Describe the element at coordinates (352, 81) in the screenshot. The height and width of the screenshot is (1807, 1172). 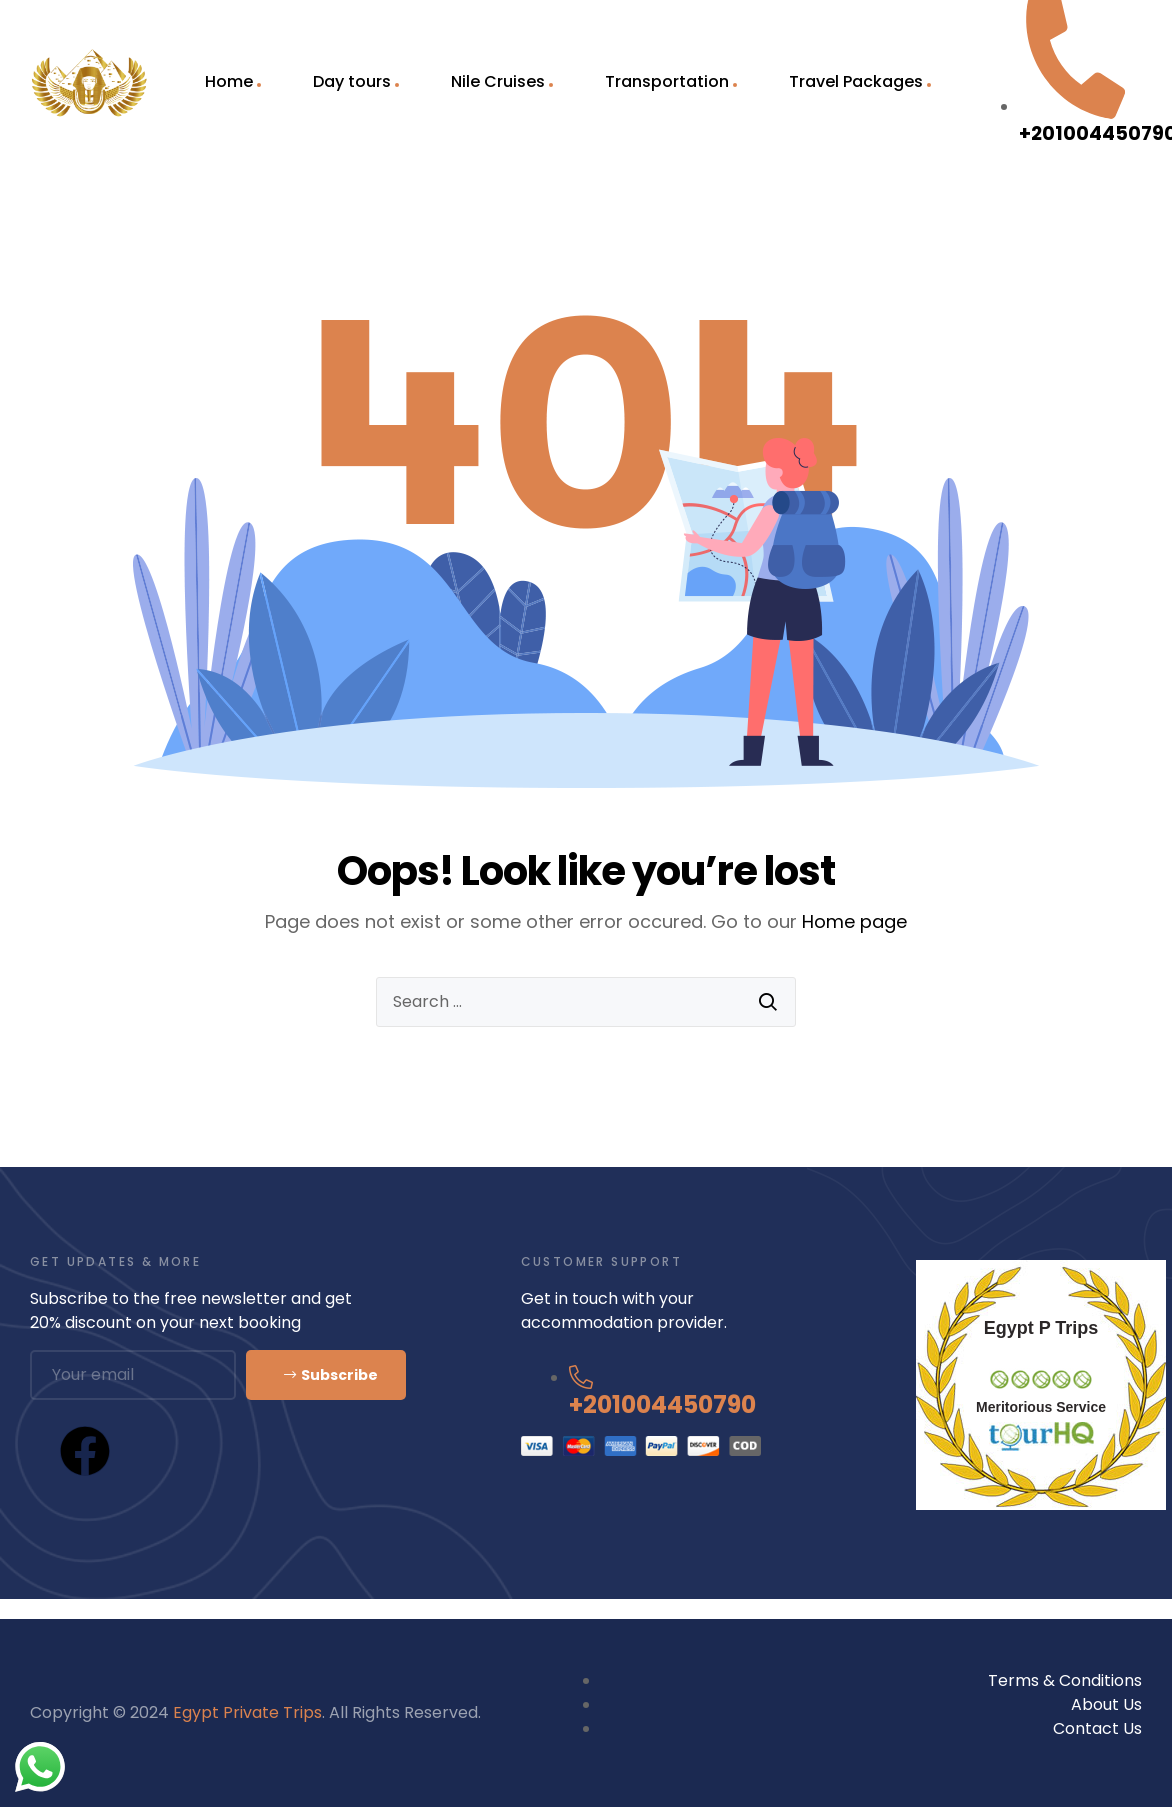
I see `Day tours` at that location.